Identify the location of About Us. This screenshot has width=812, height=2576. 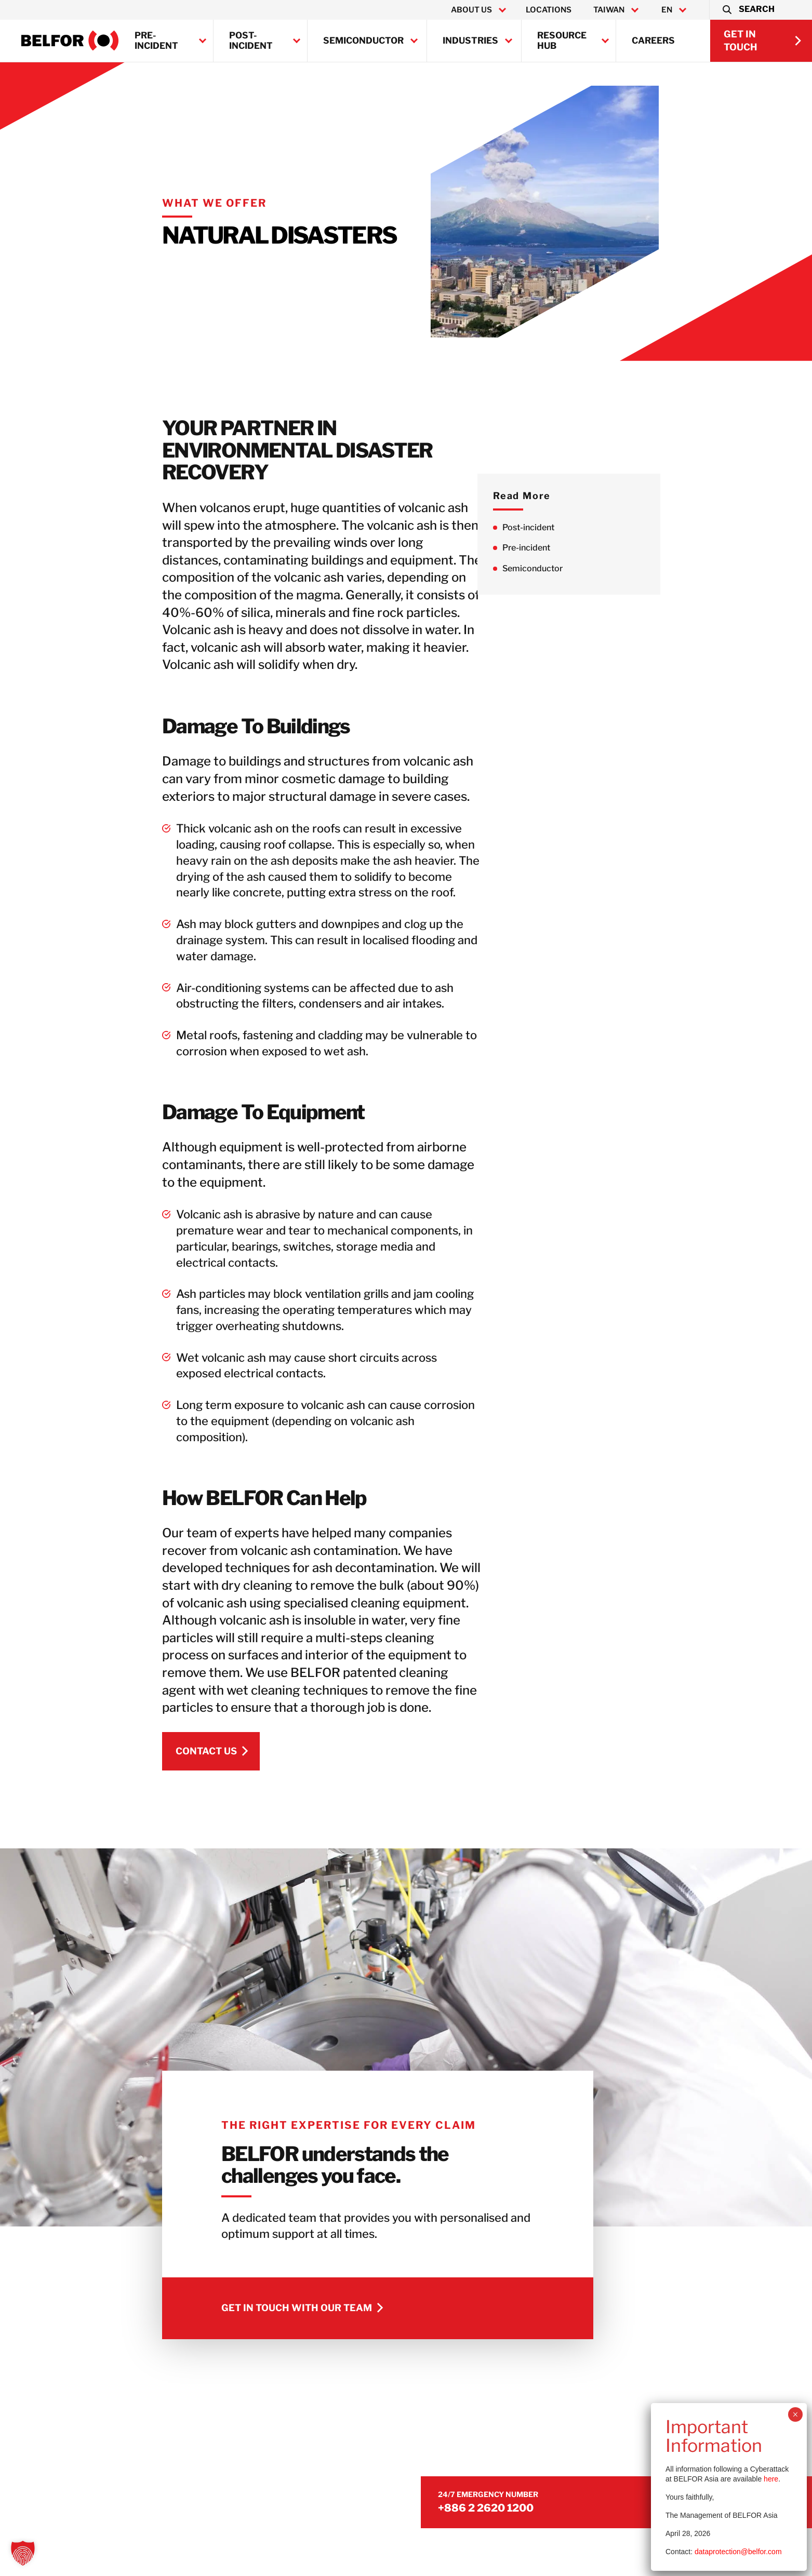
(471, 10).